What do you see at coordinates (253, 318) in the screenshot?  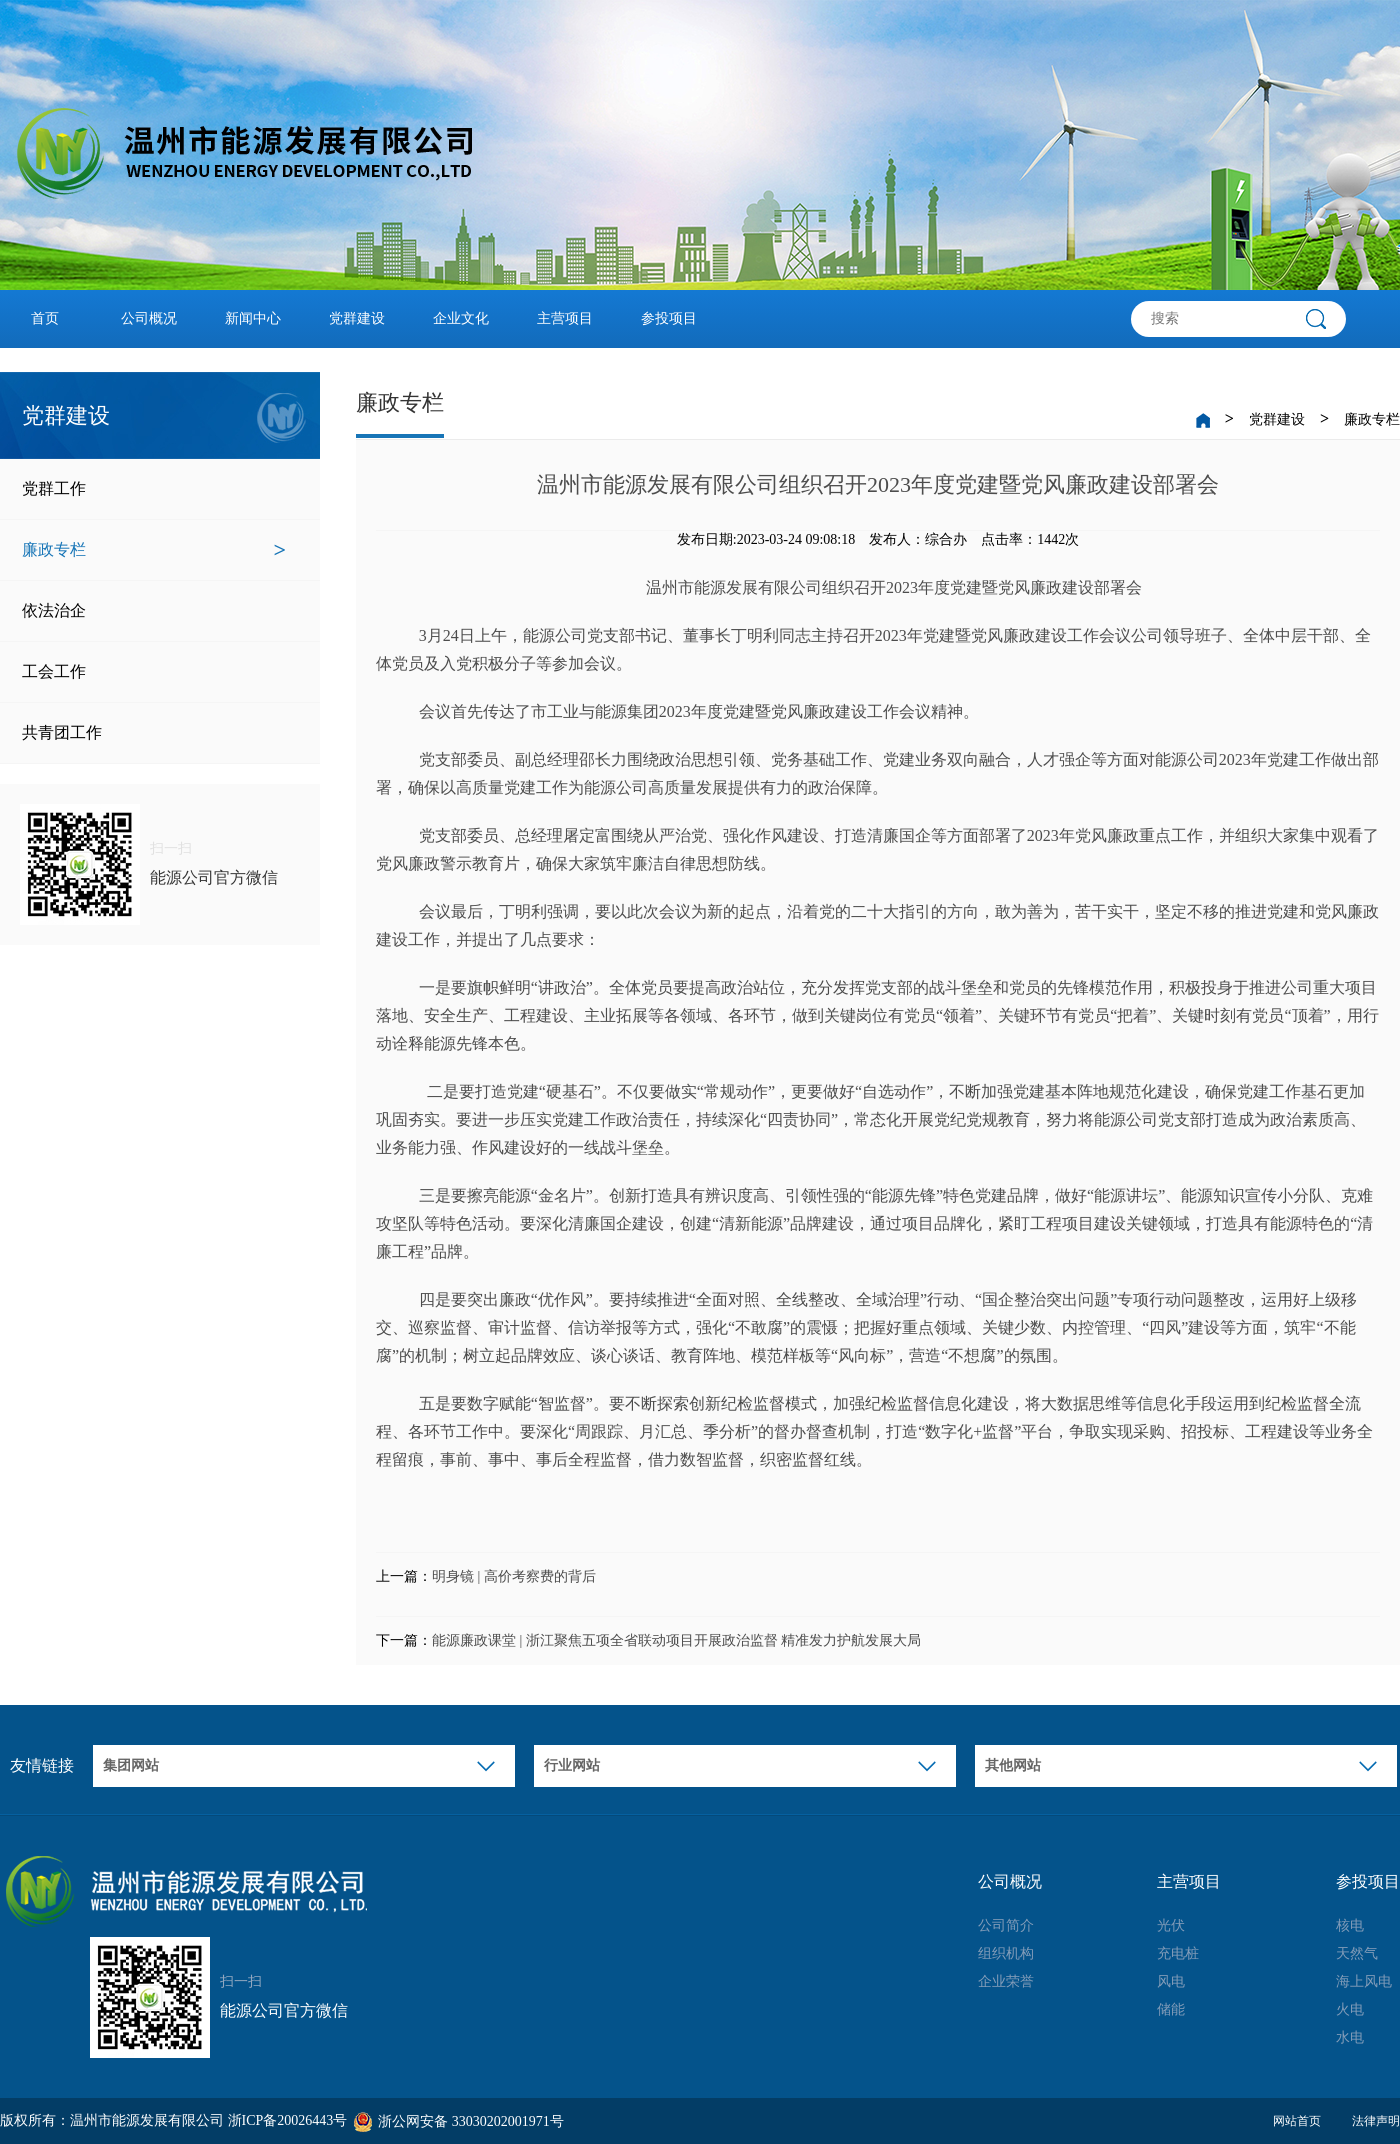 I see `新闻中心` at bounding box center [253, 318].